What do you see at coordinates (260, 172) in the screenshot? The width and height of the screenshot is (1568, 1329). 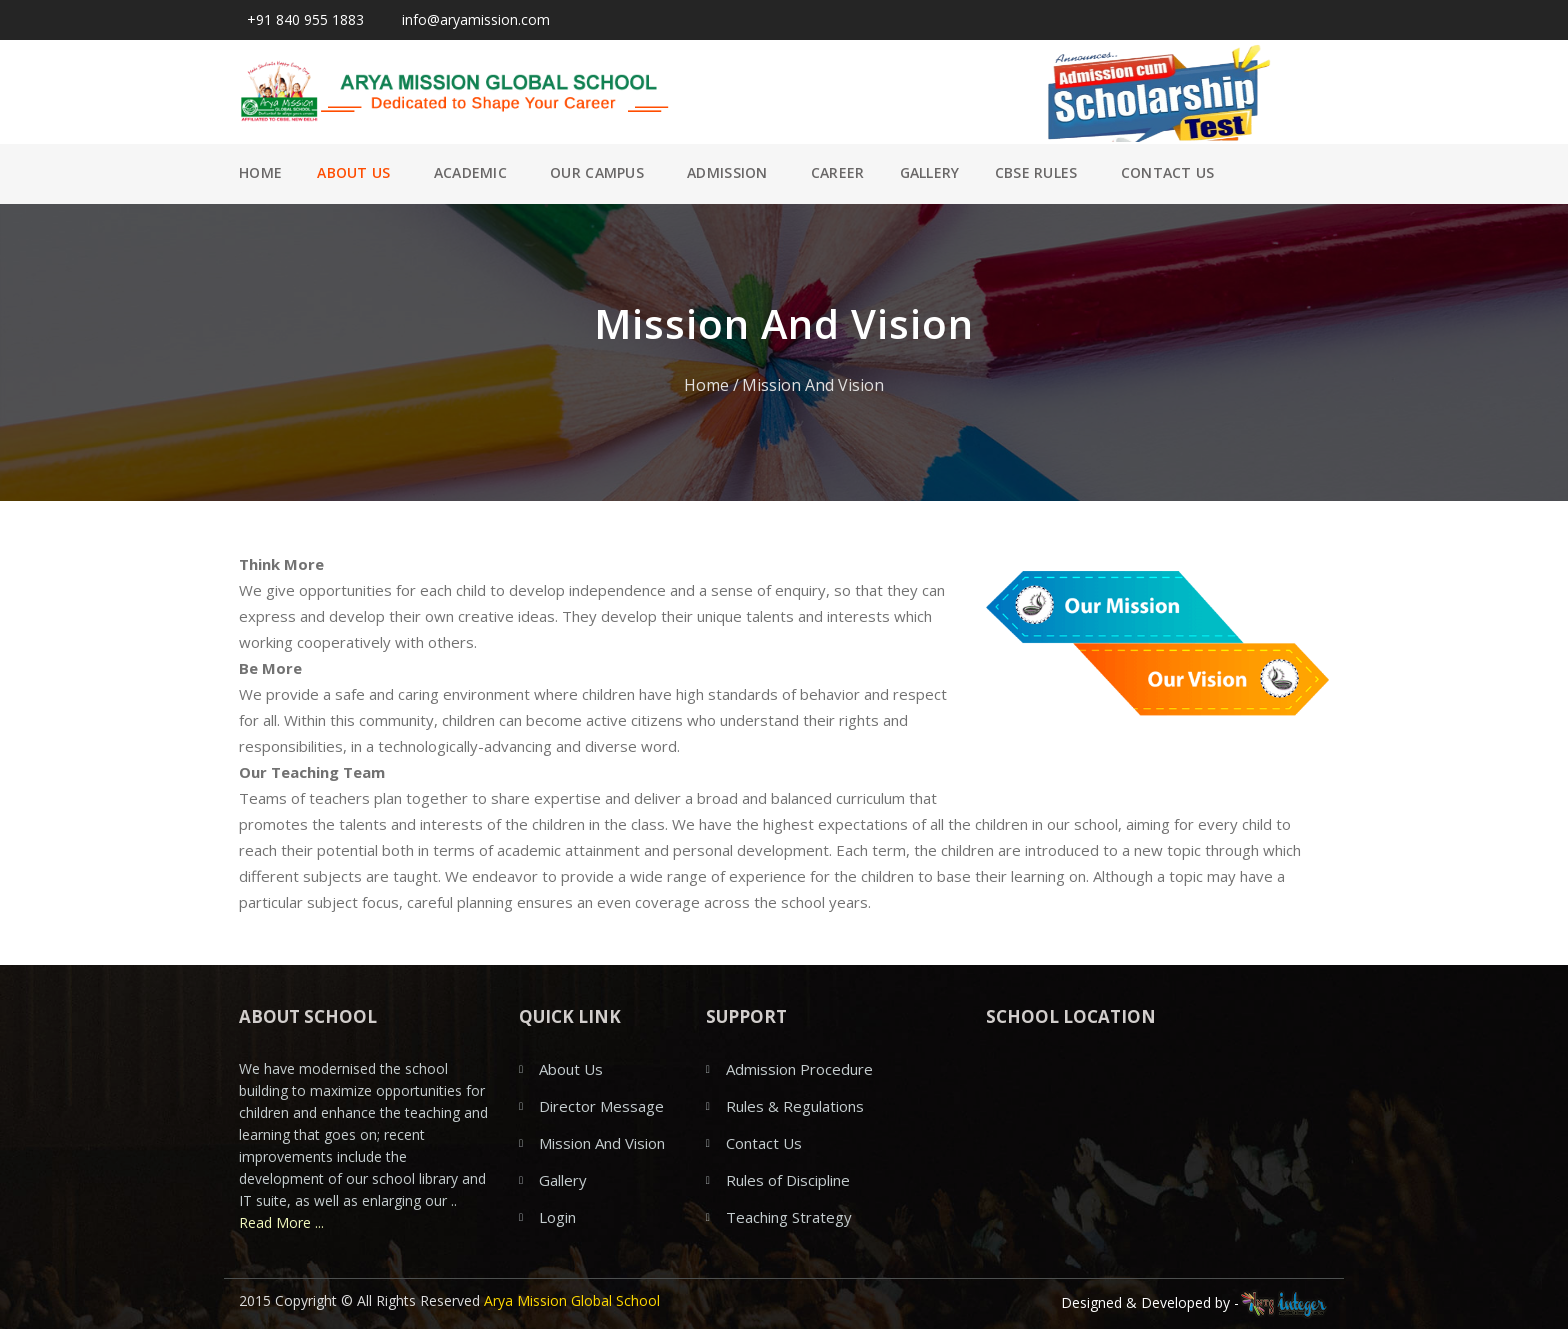 I see `Home` at bounding box center [260, 172].